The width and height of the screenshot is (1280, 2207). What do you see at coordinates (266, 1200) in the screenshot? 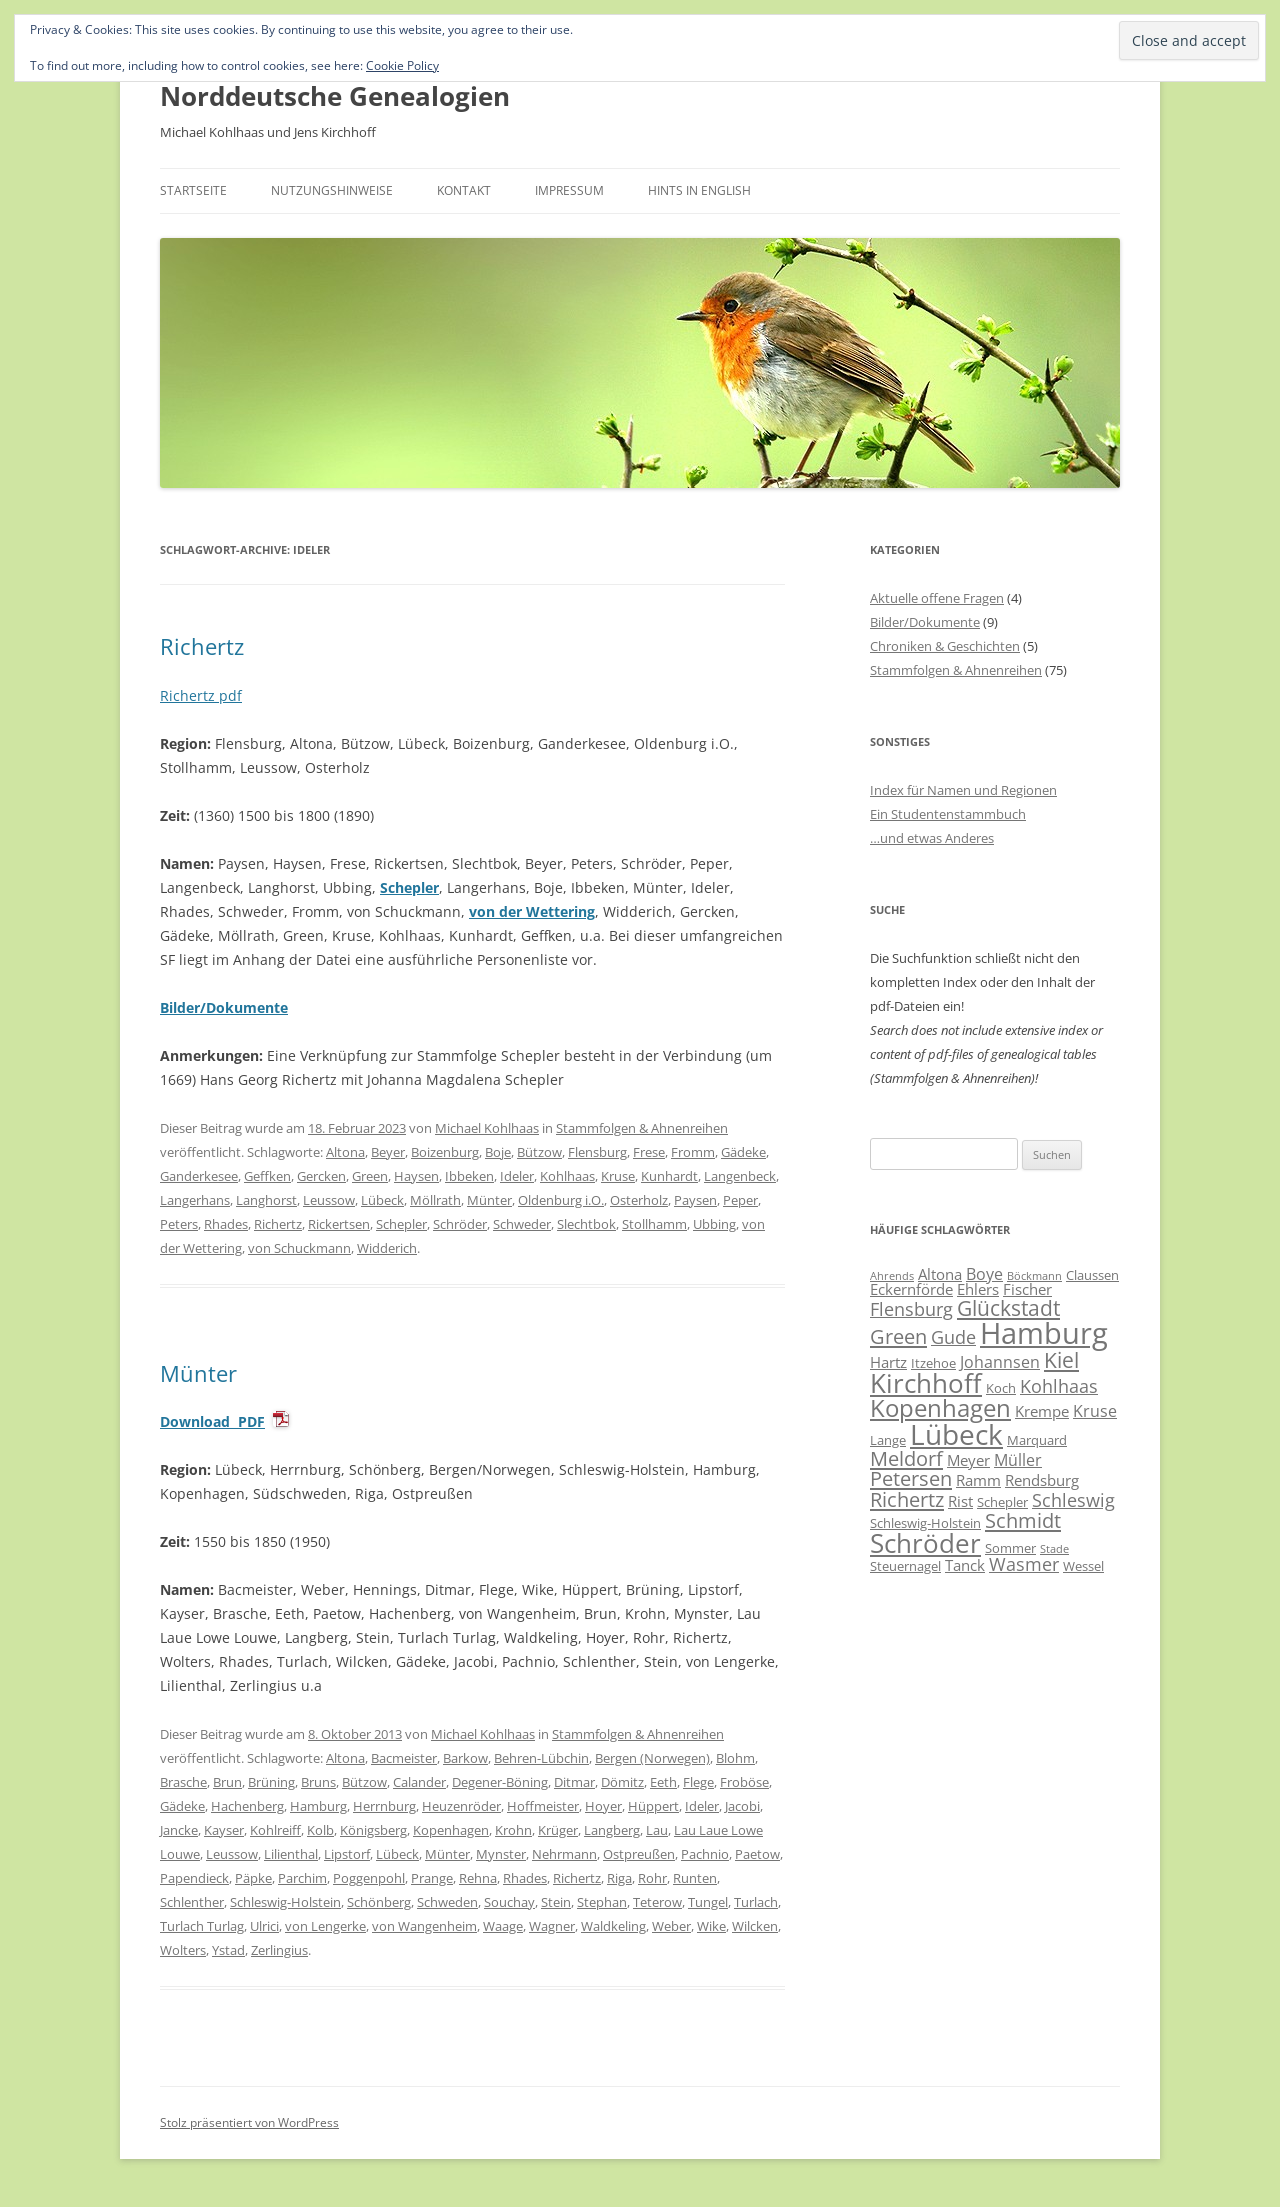
I see `Langhorst` at bounding box center [266, 1200].